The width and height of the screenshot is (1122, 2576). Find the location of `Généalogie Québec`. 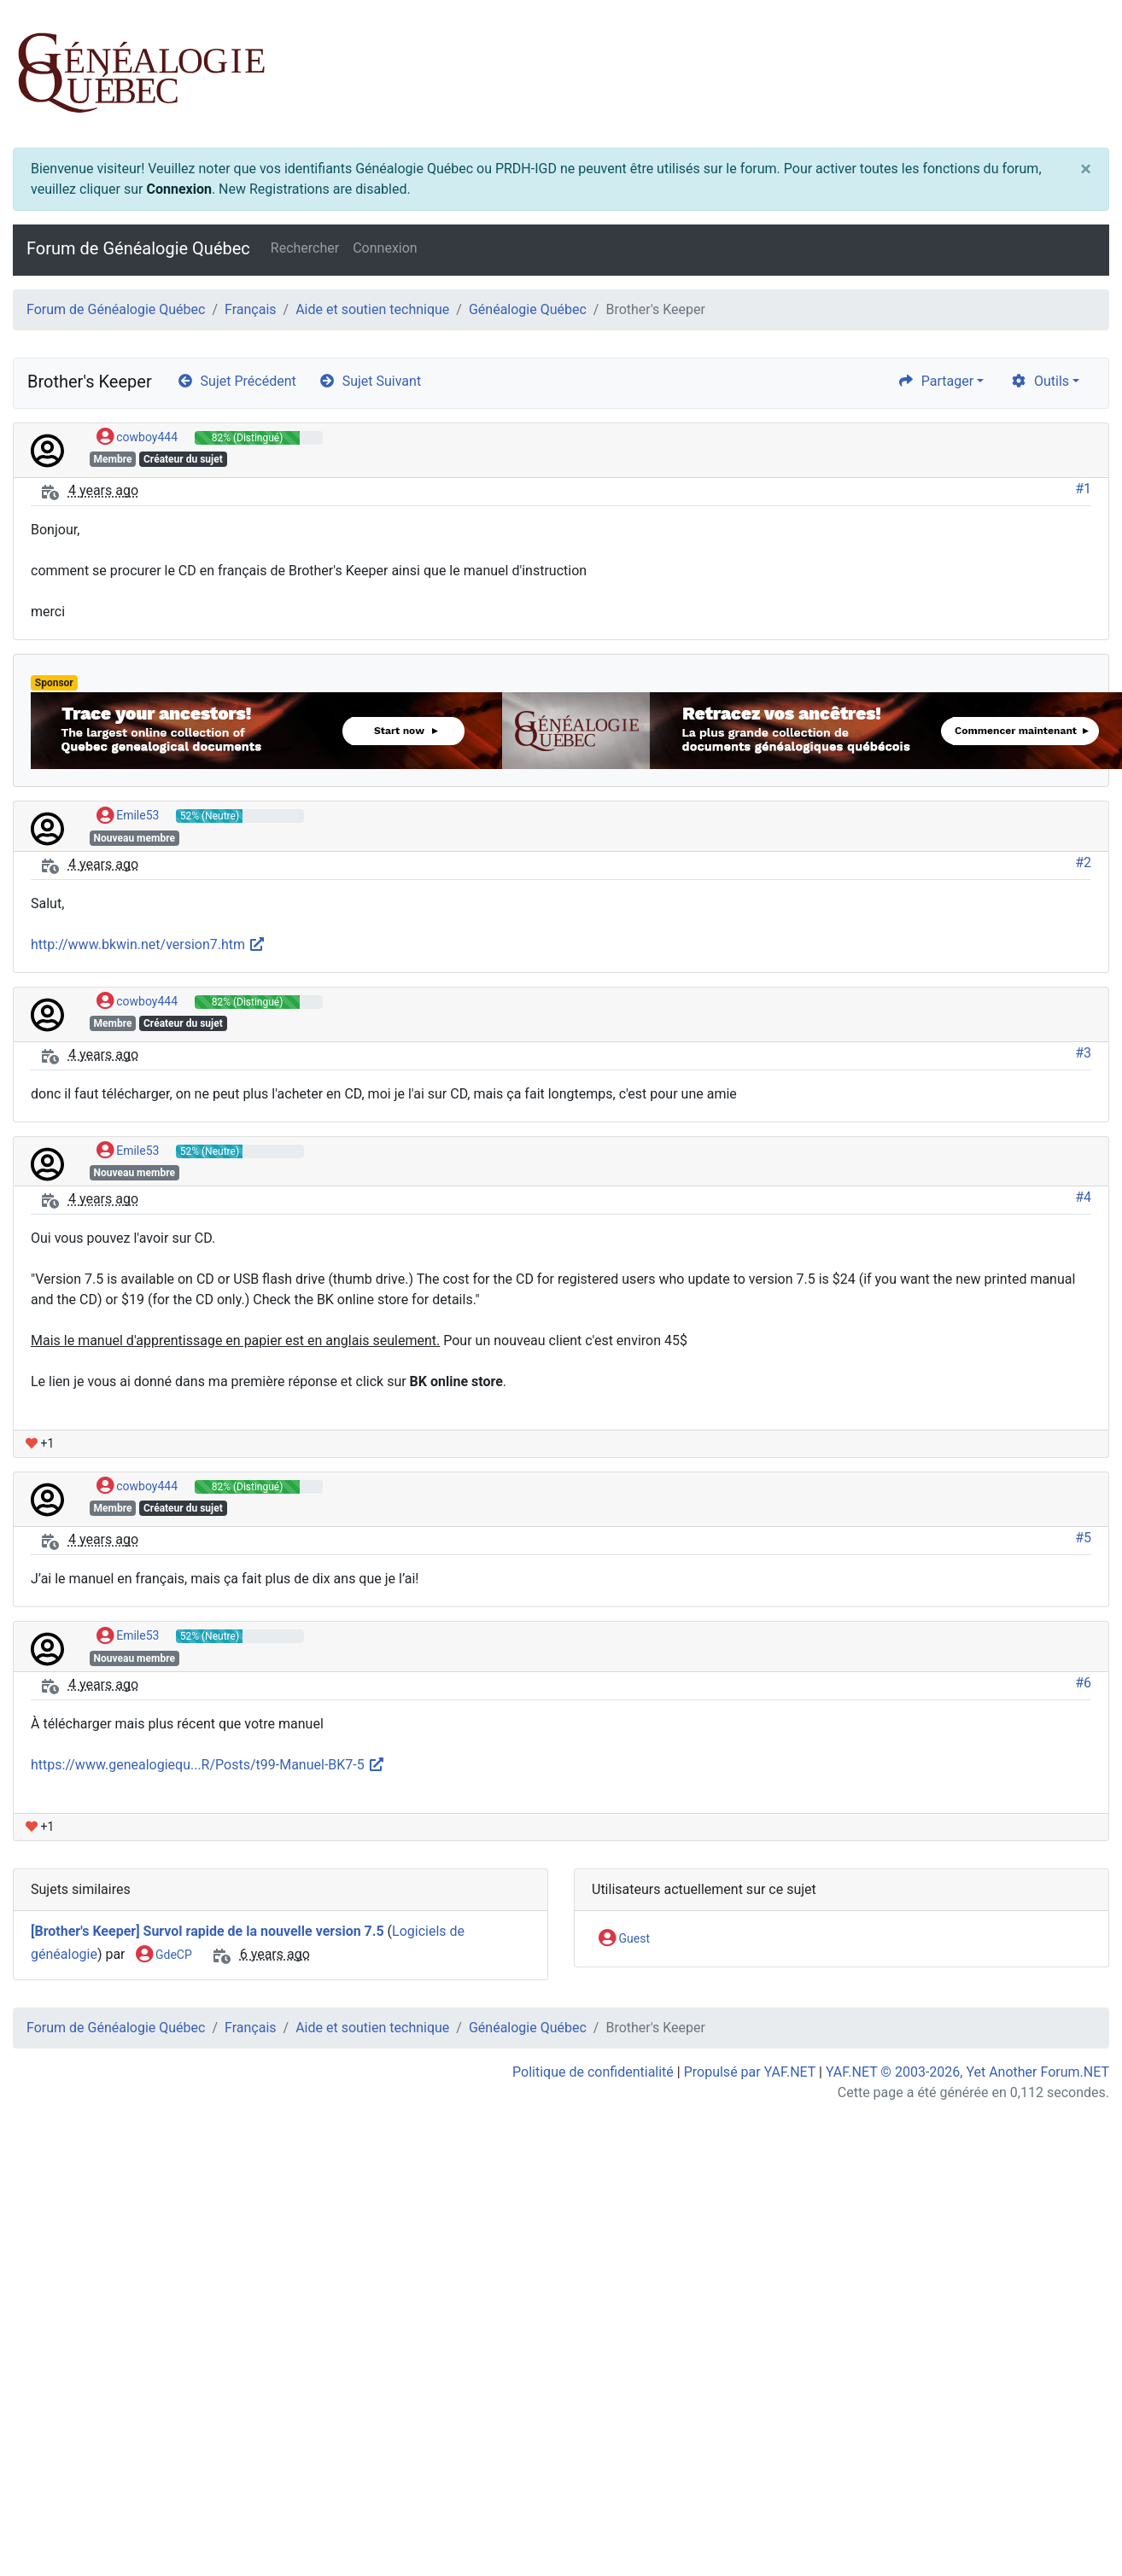

Généalogie Québec is located at coordinates (528, 309).